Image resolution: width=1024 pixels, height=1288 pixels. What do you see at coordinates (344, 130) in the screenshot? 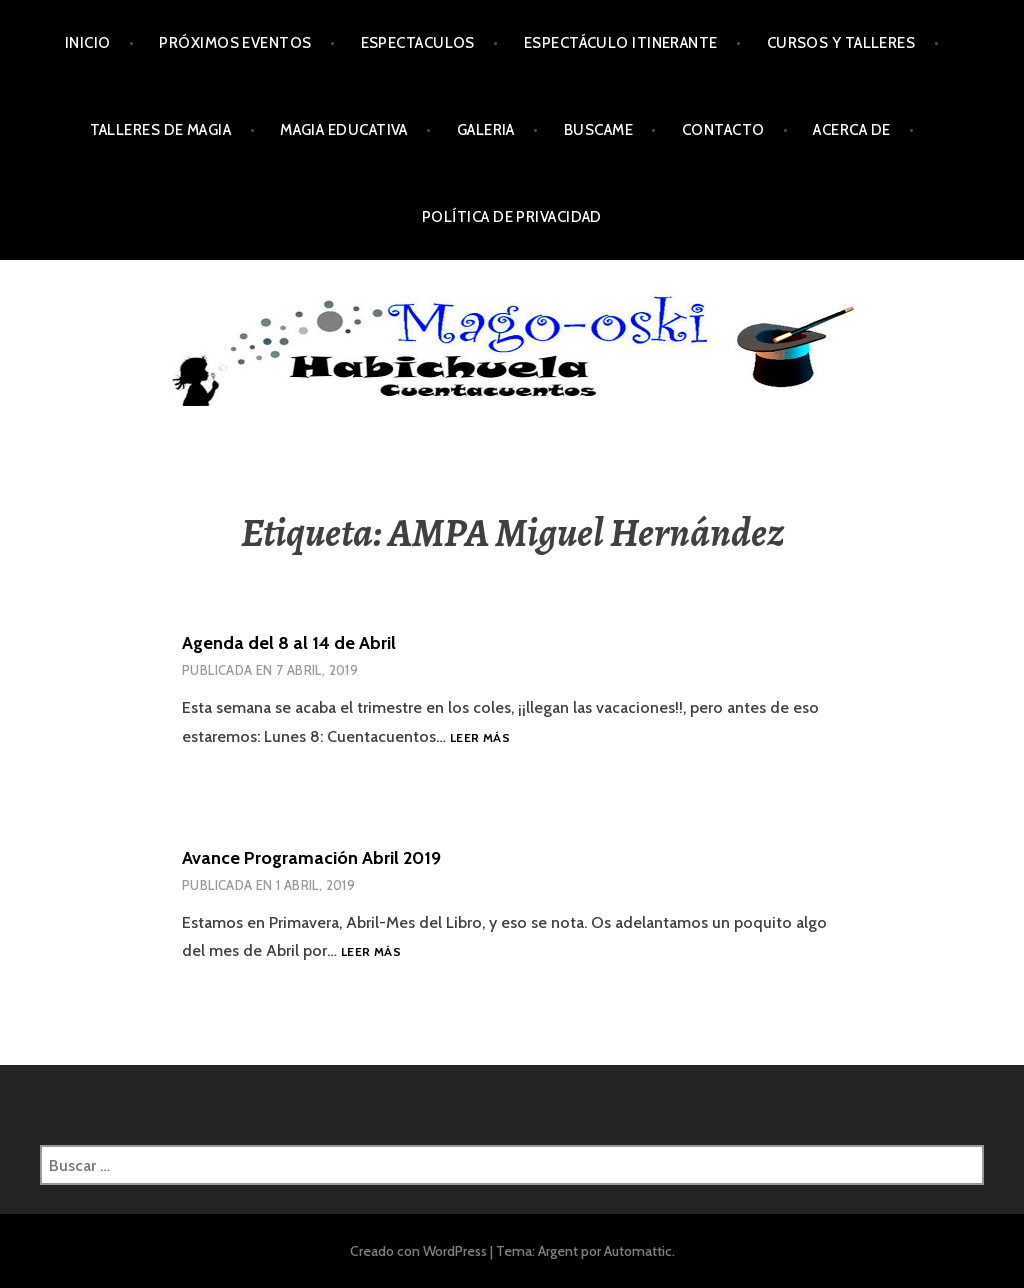
I see `Magia Educativa` at bounding box center [344, 130].